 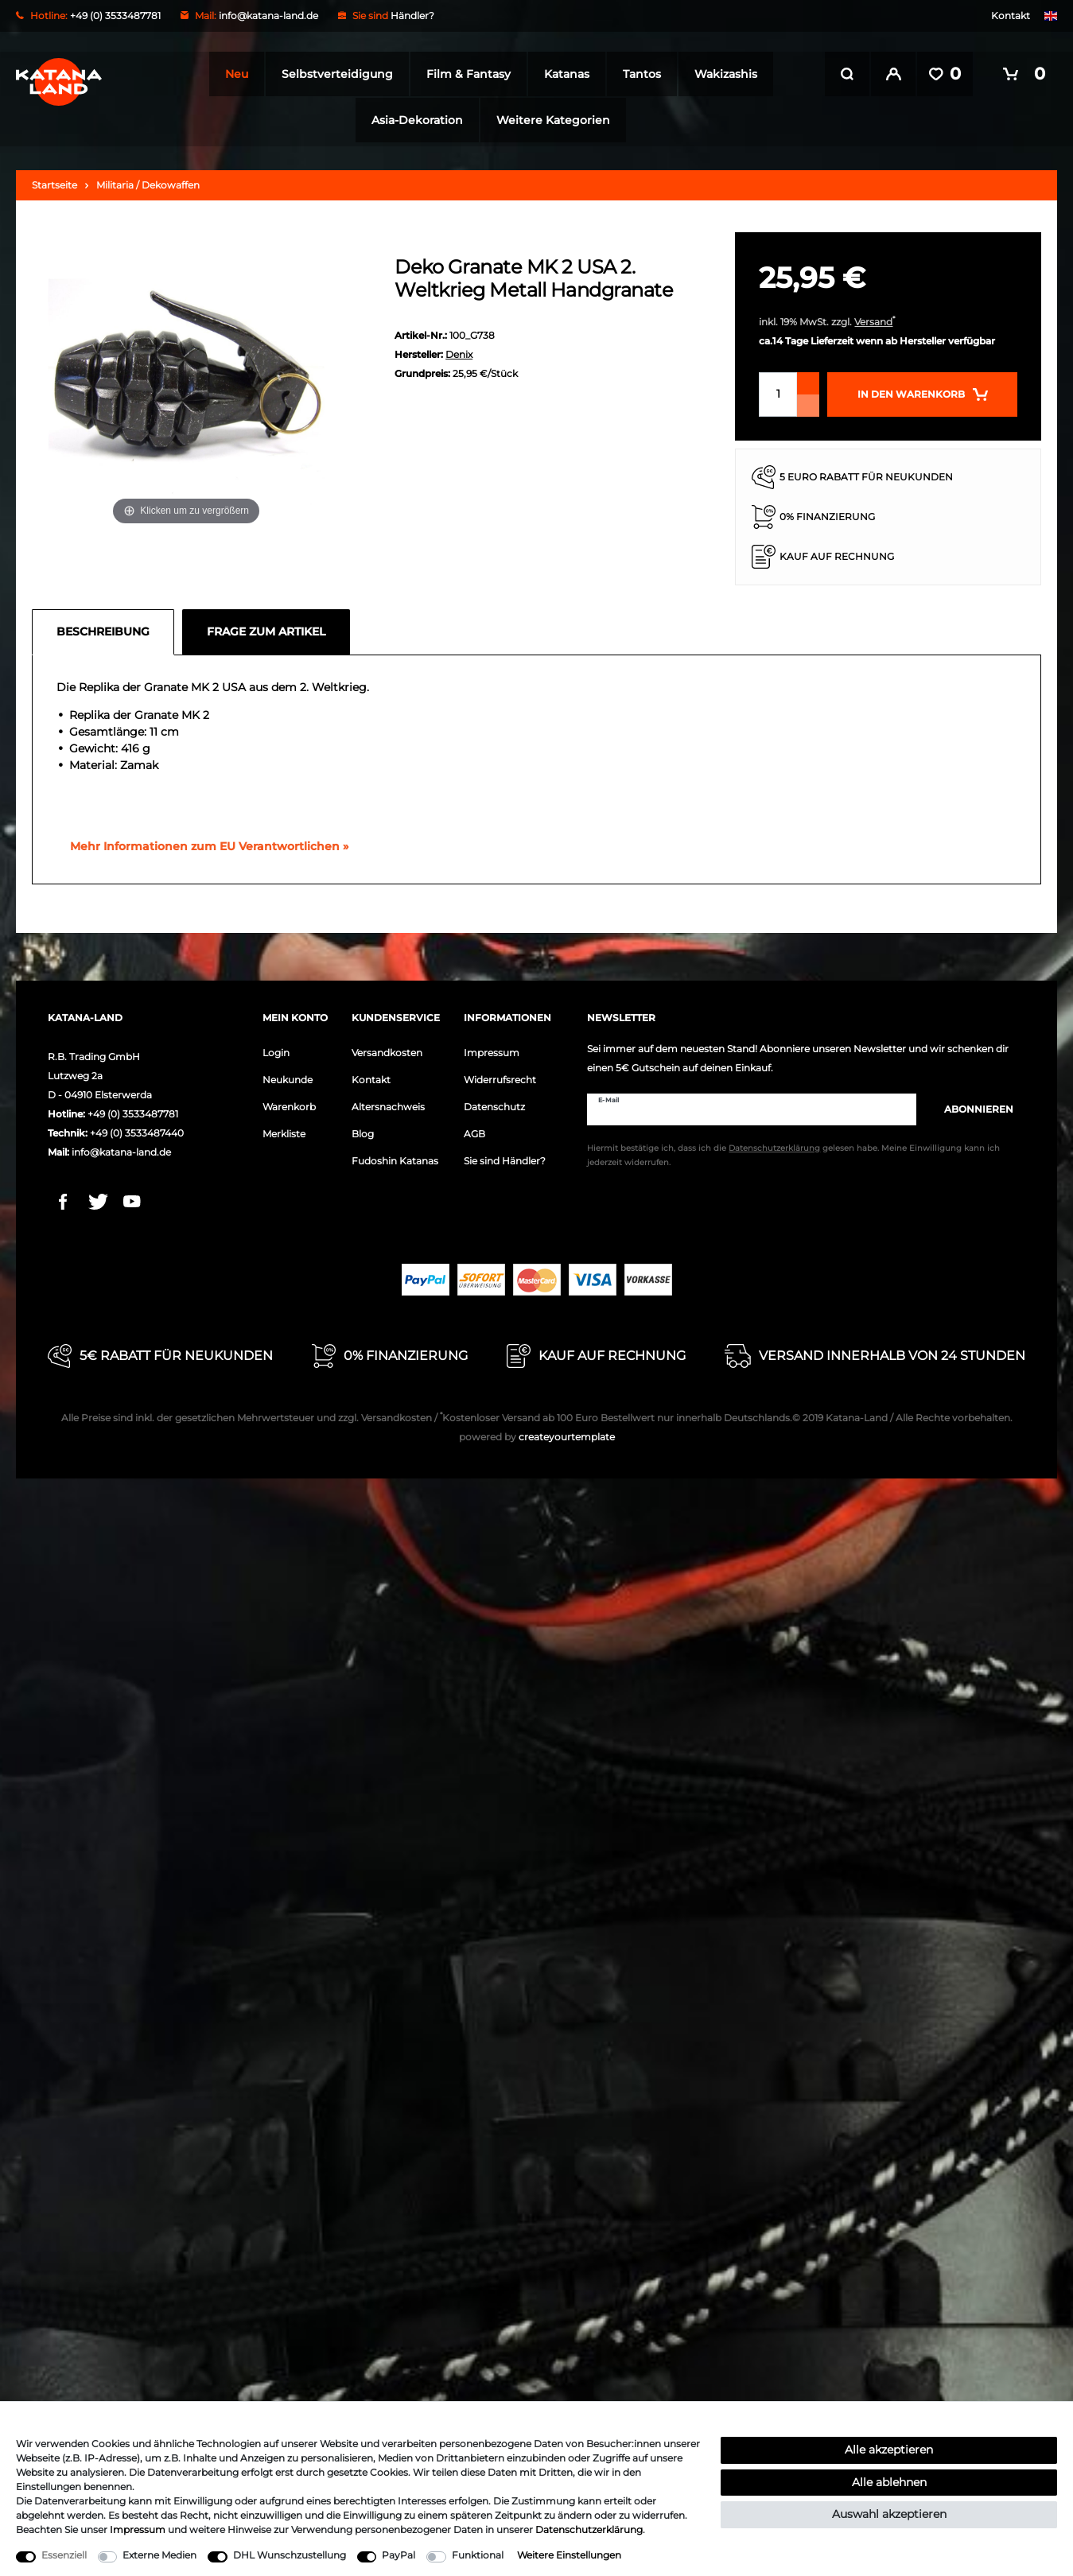 I want to click on Startseite, so click(x=54, y=182).